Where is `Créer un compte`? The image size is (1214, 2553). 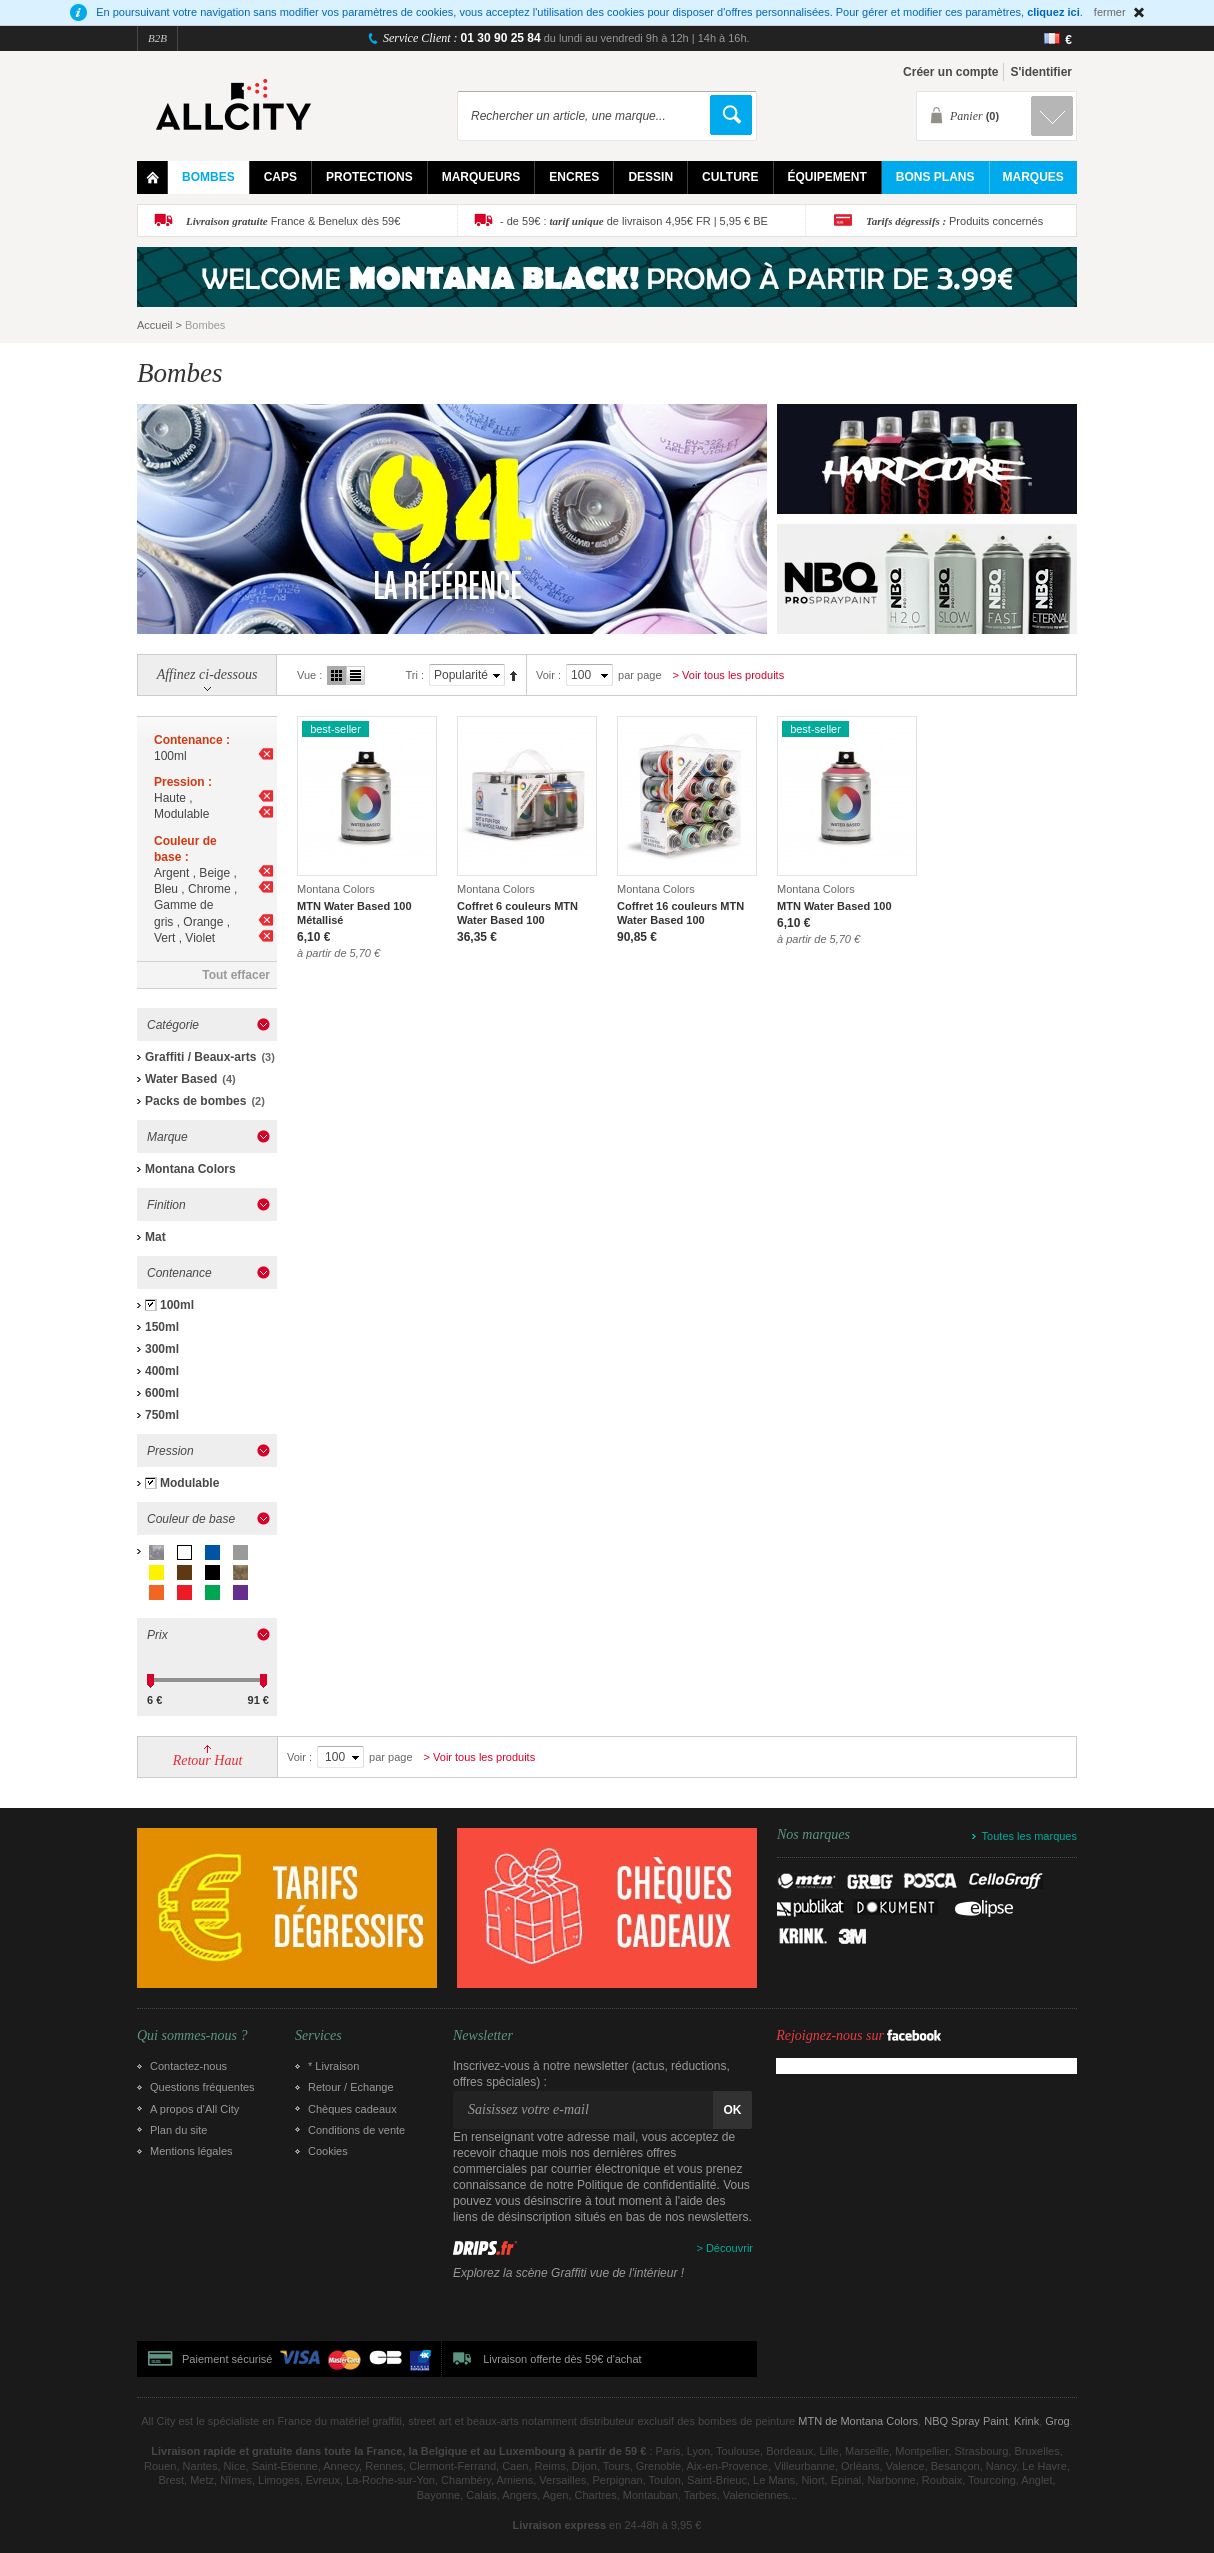
Créer un compte is located at coordinates (950, 72).